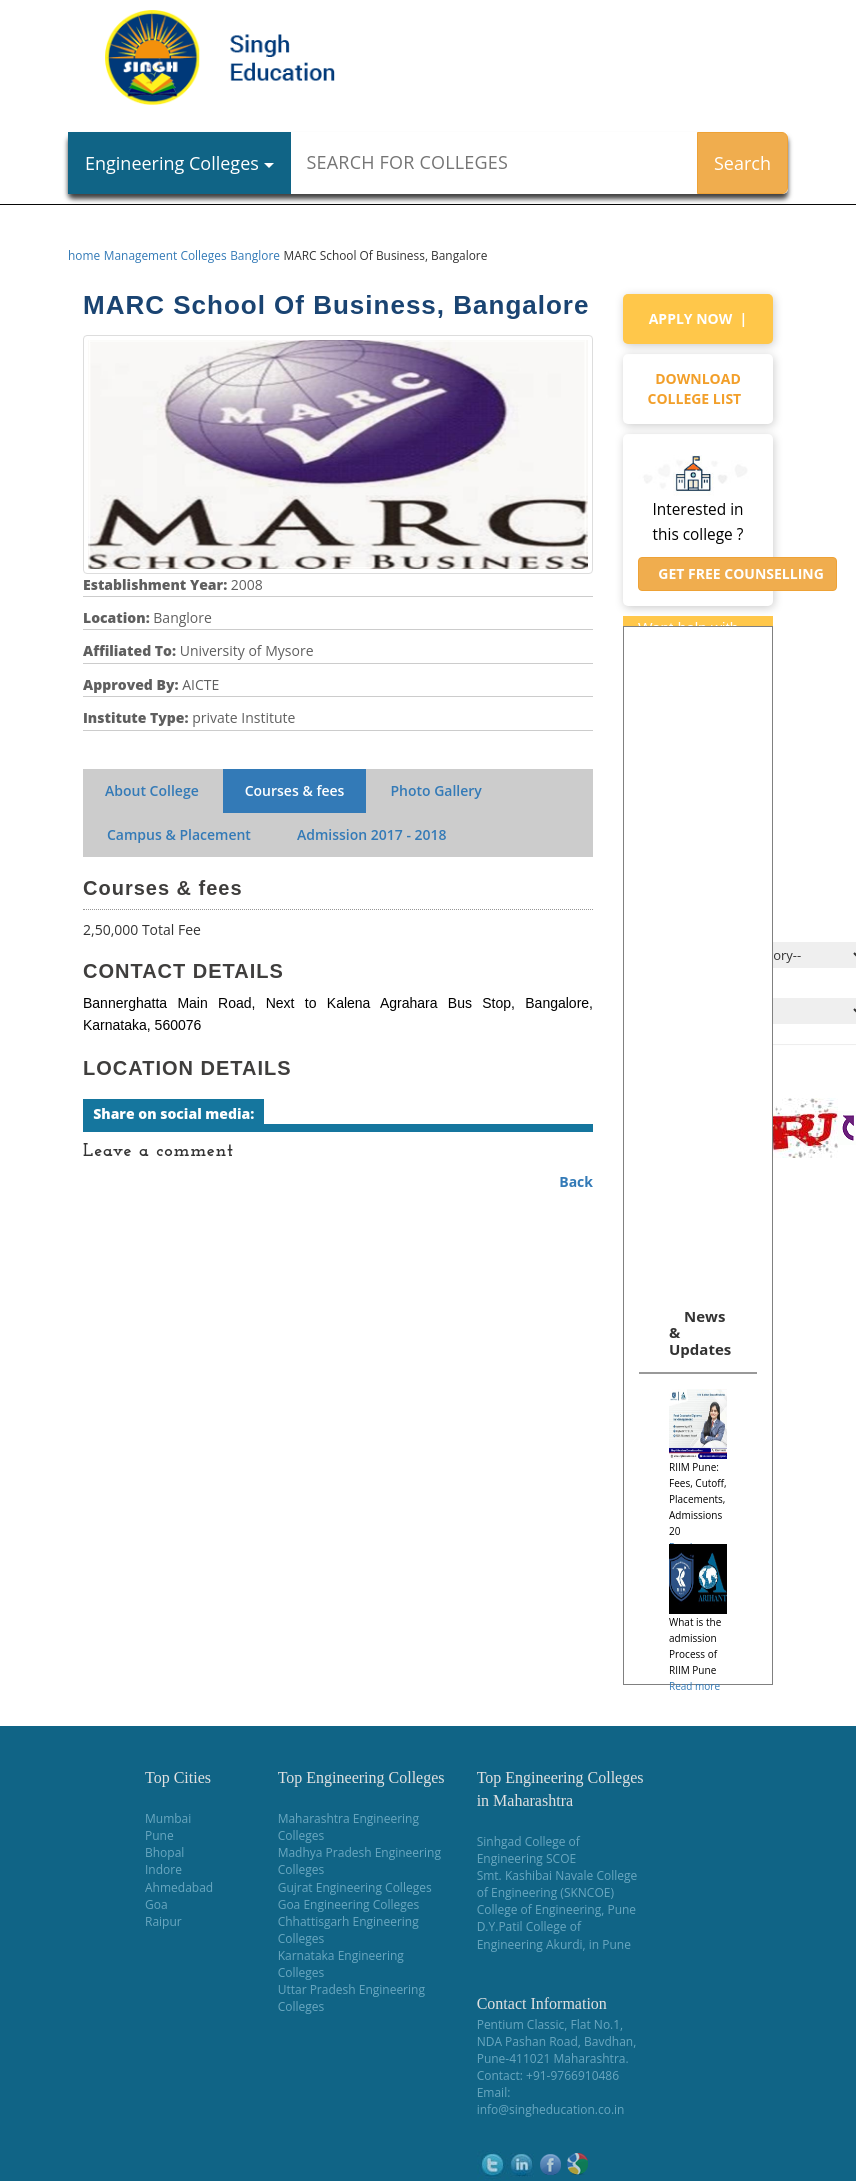 This screenshot has height=2181, width=856. What do you see at coordinates (737, 573) in the screenshot?
I see `Get Free Counselling` at bounding box center [737, 573].